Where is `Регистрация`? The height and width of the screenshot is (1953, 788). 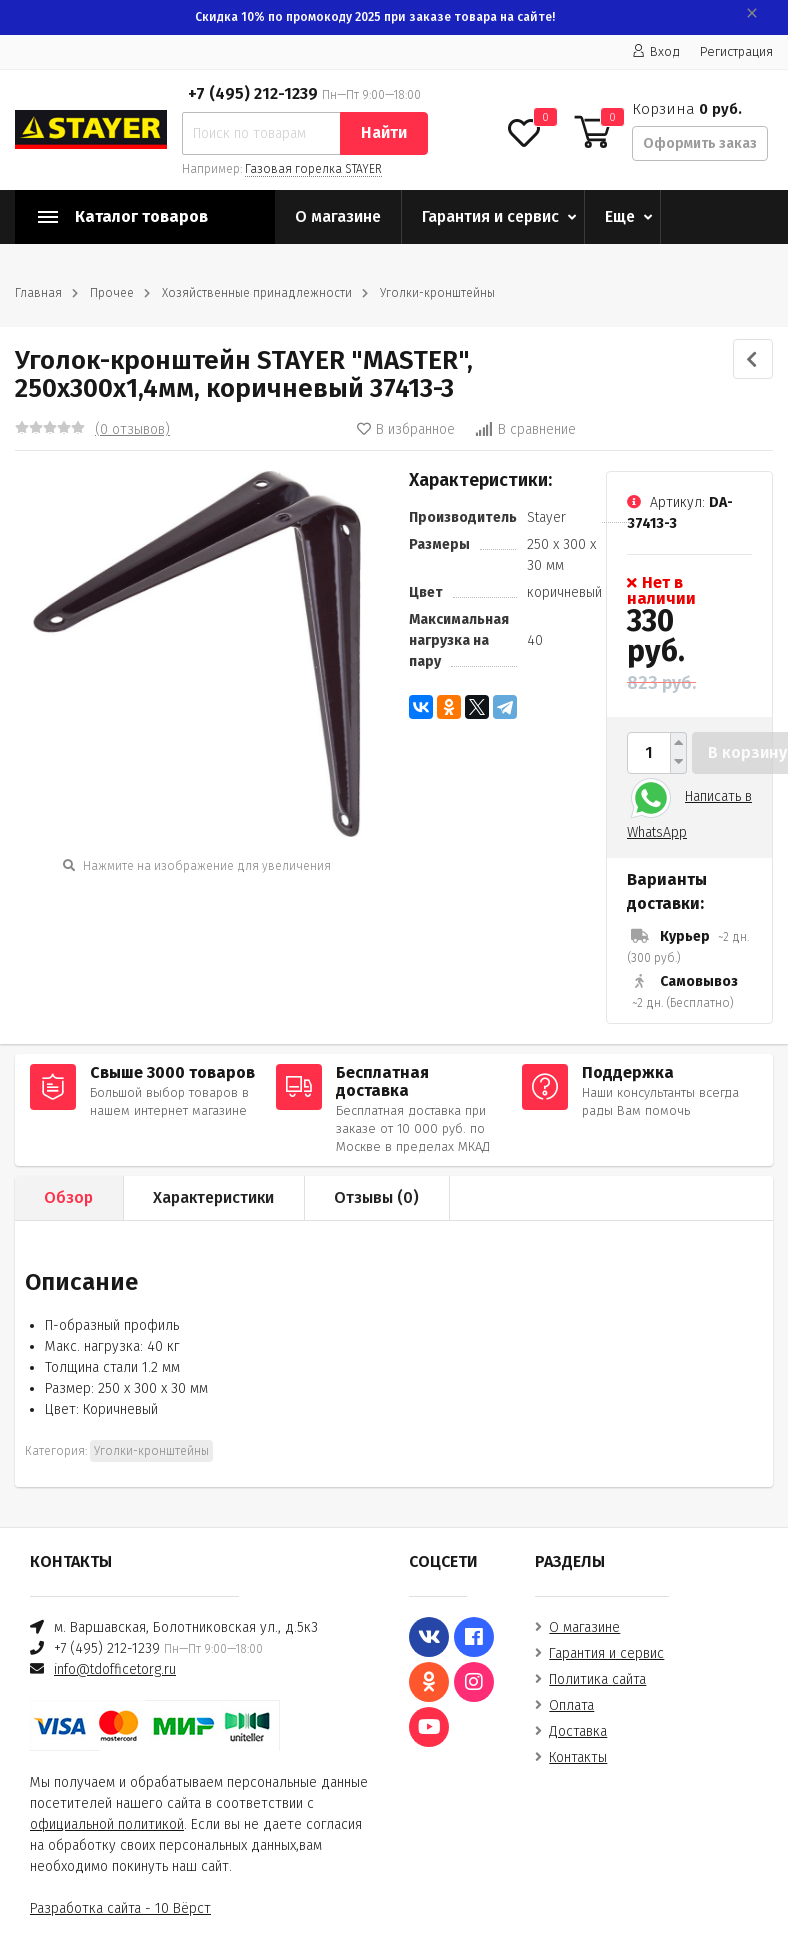
Регистрация is located at coordinates (736, 51).